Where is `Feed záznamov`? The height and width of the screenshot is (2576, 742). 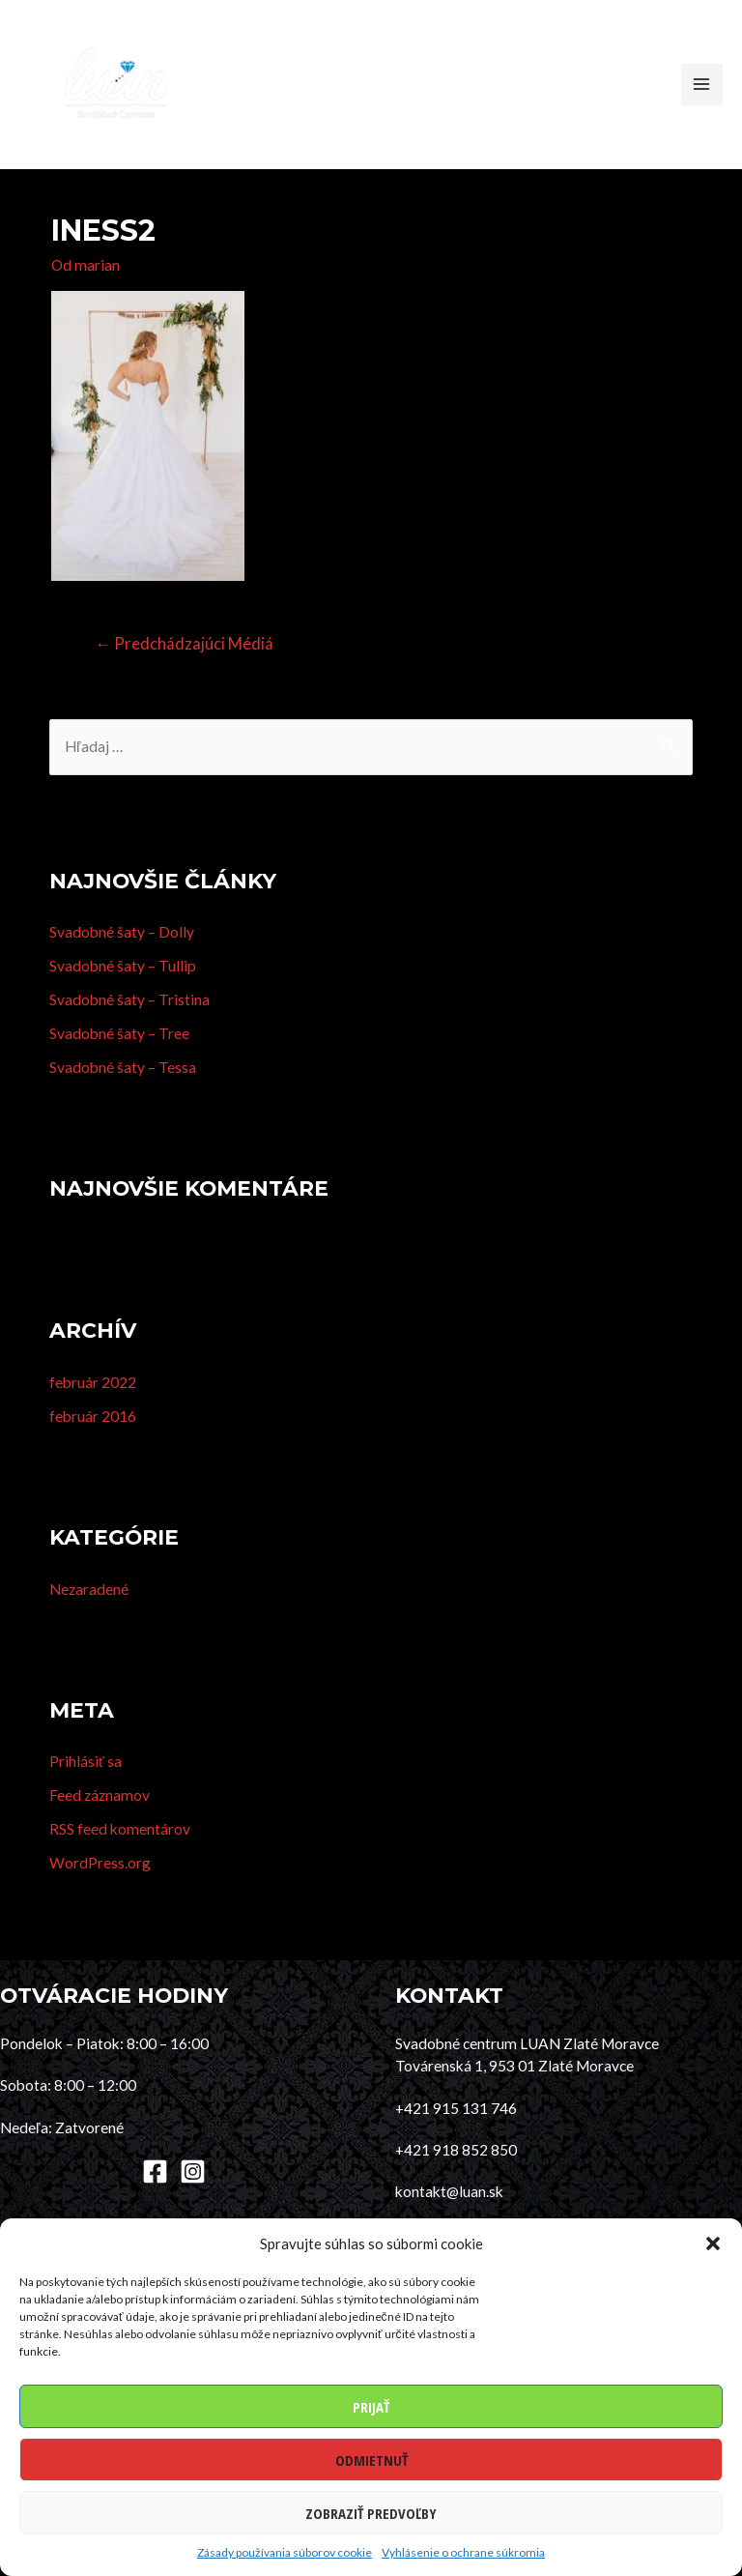
Feed záznamov is located at coordinates (99, 1826).